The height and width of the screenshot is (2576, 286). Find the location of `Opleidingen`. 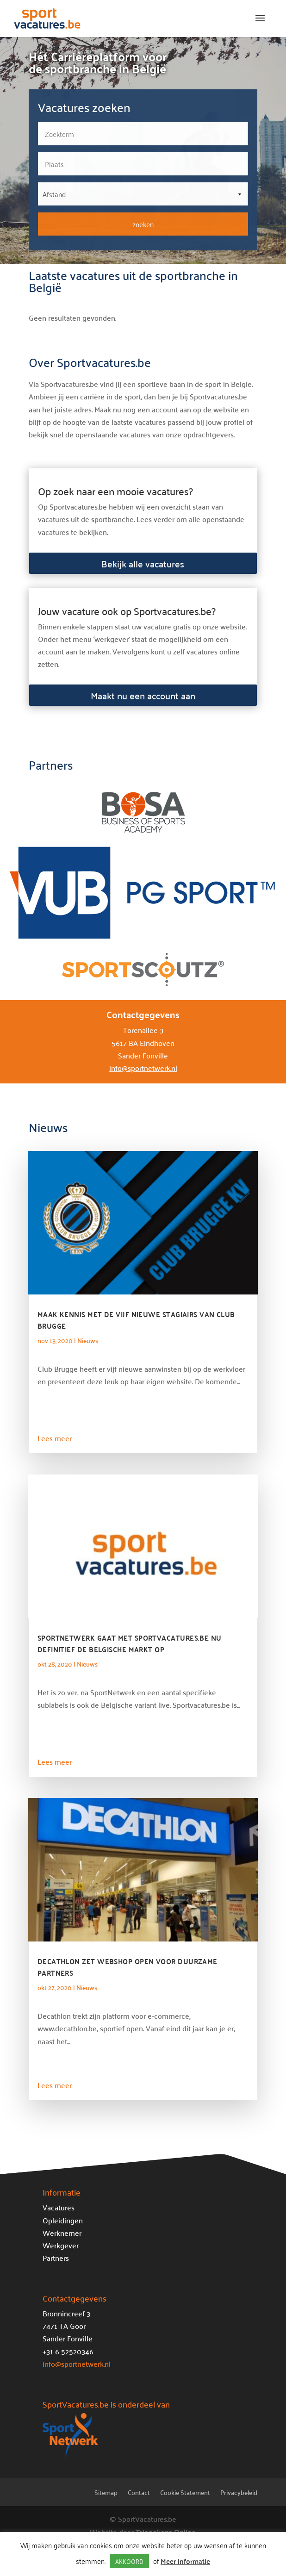

Opleidingen is located at coordinates (63, 2220).